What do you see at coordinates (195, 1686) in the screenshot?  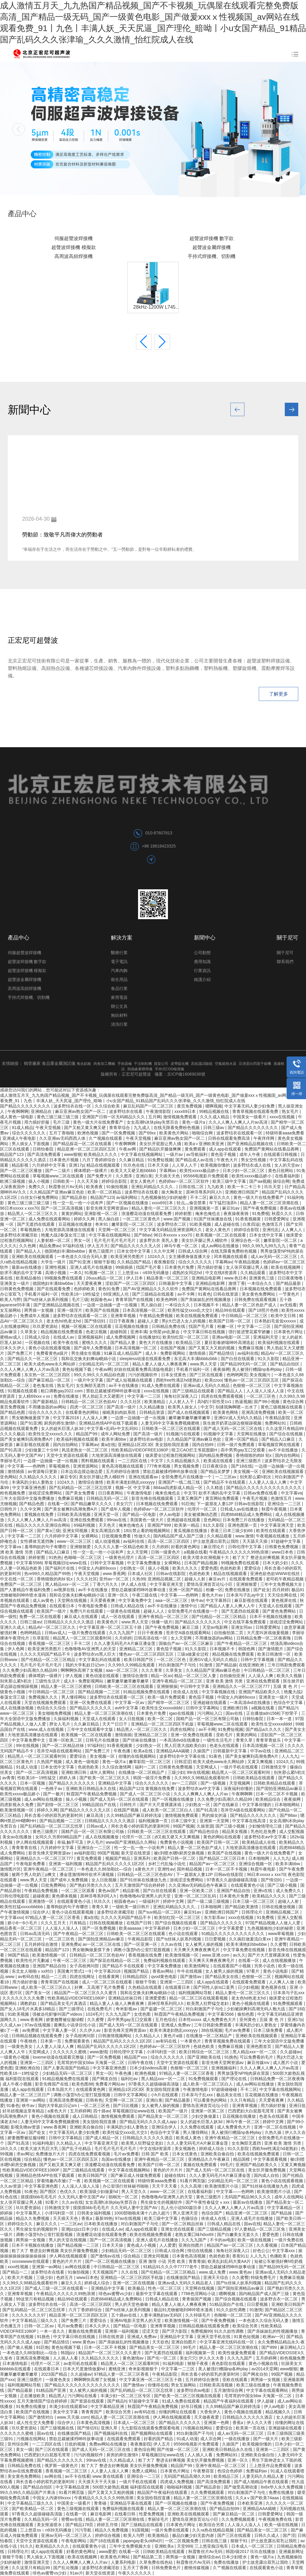 I see `中日韩中文字幕` at bounding box center [195, 1686].